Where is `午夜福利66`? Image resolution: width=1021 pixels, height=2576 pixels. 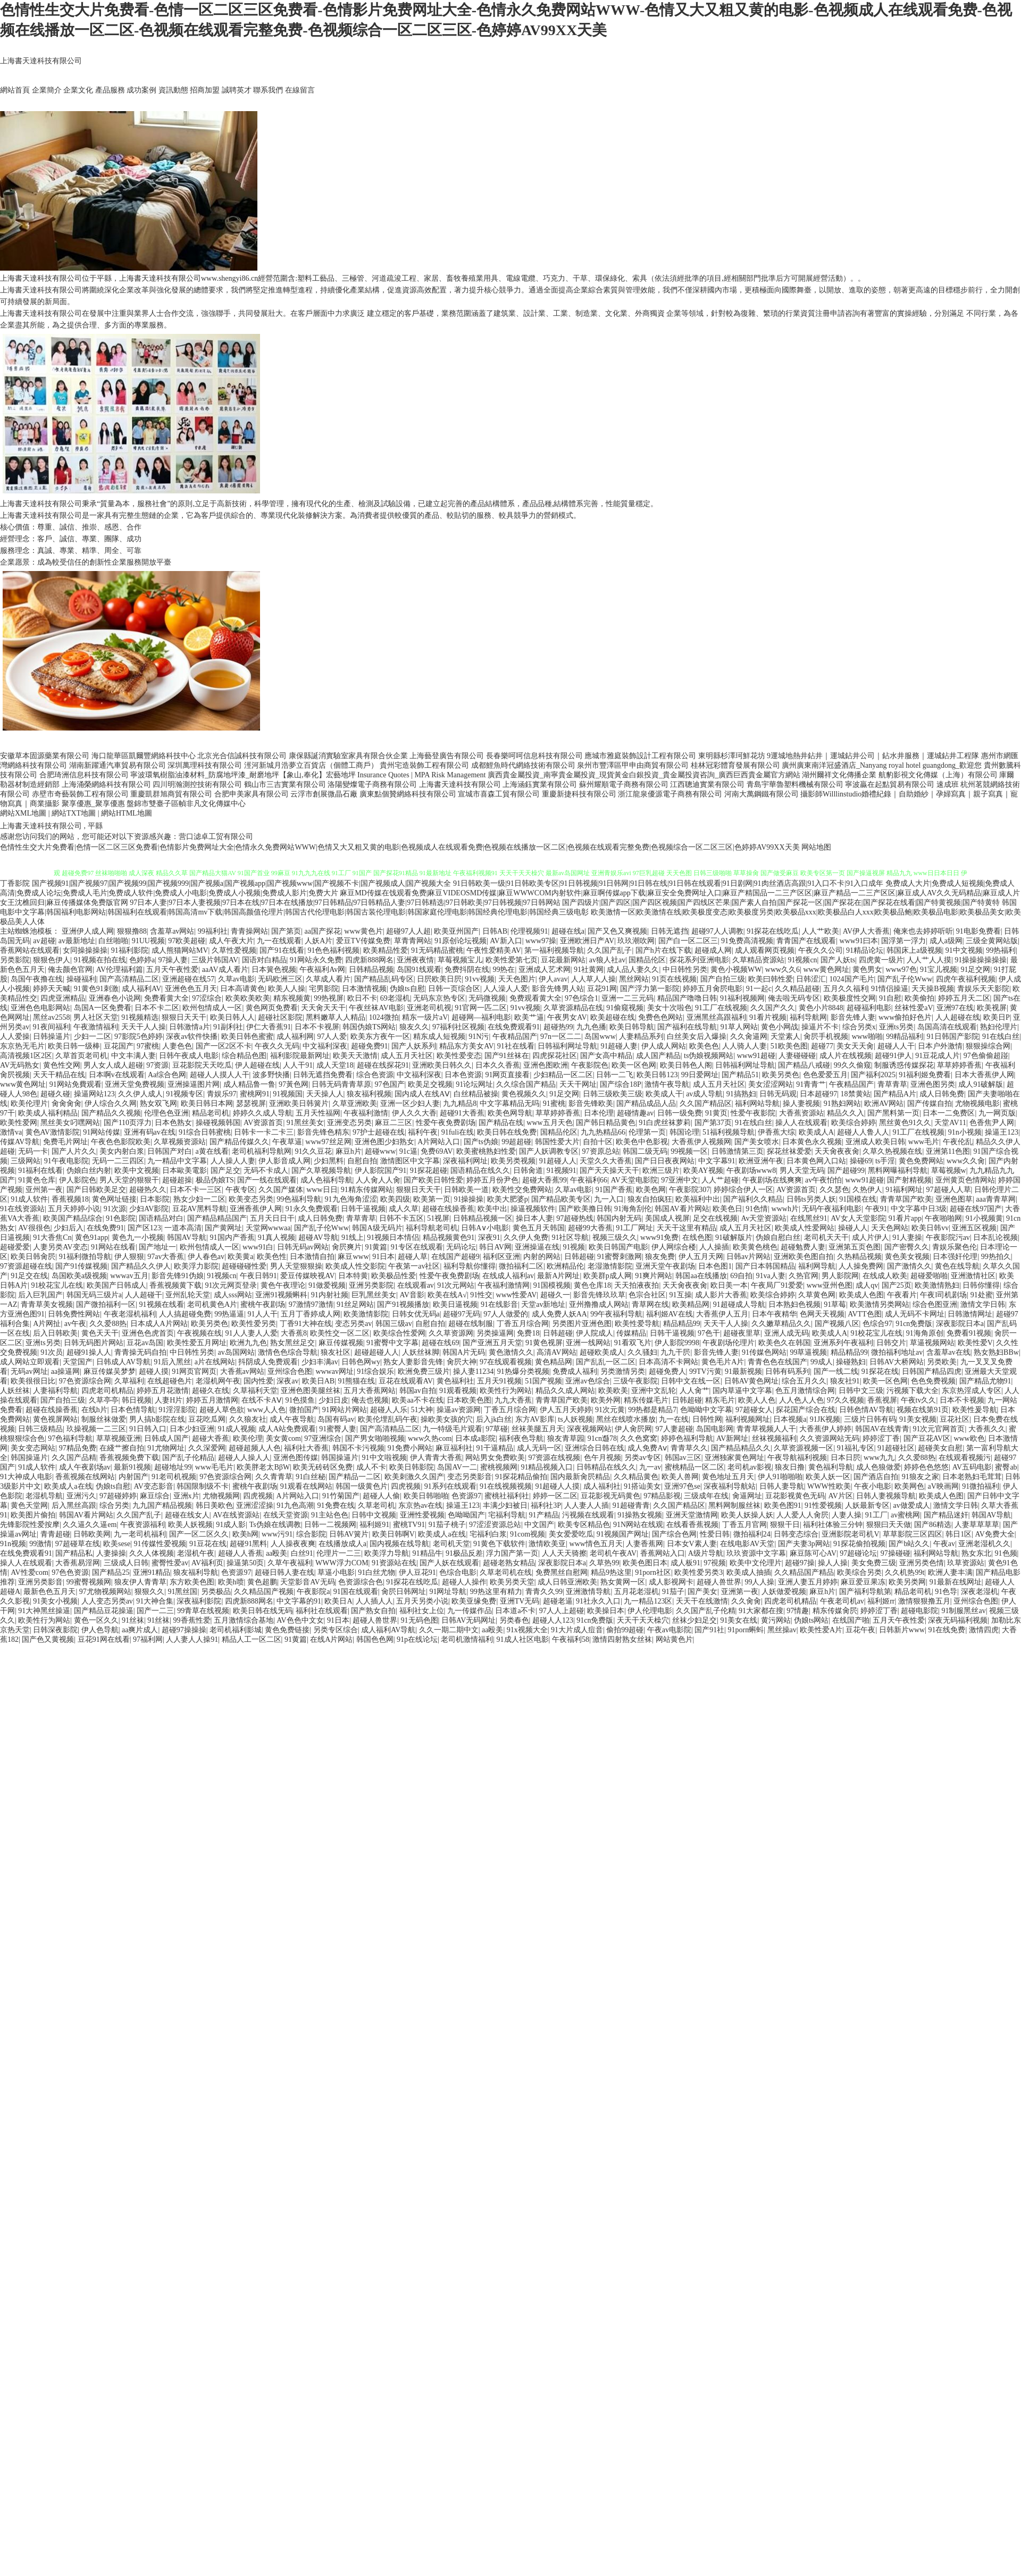 午夜福利66 is located at coordinates (588, 1180).